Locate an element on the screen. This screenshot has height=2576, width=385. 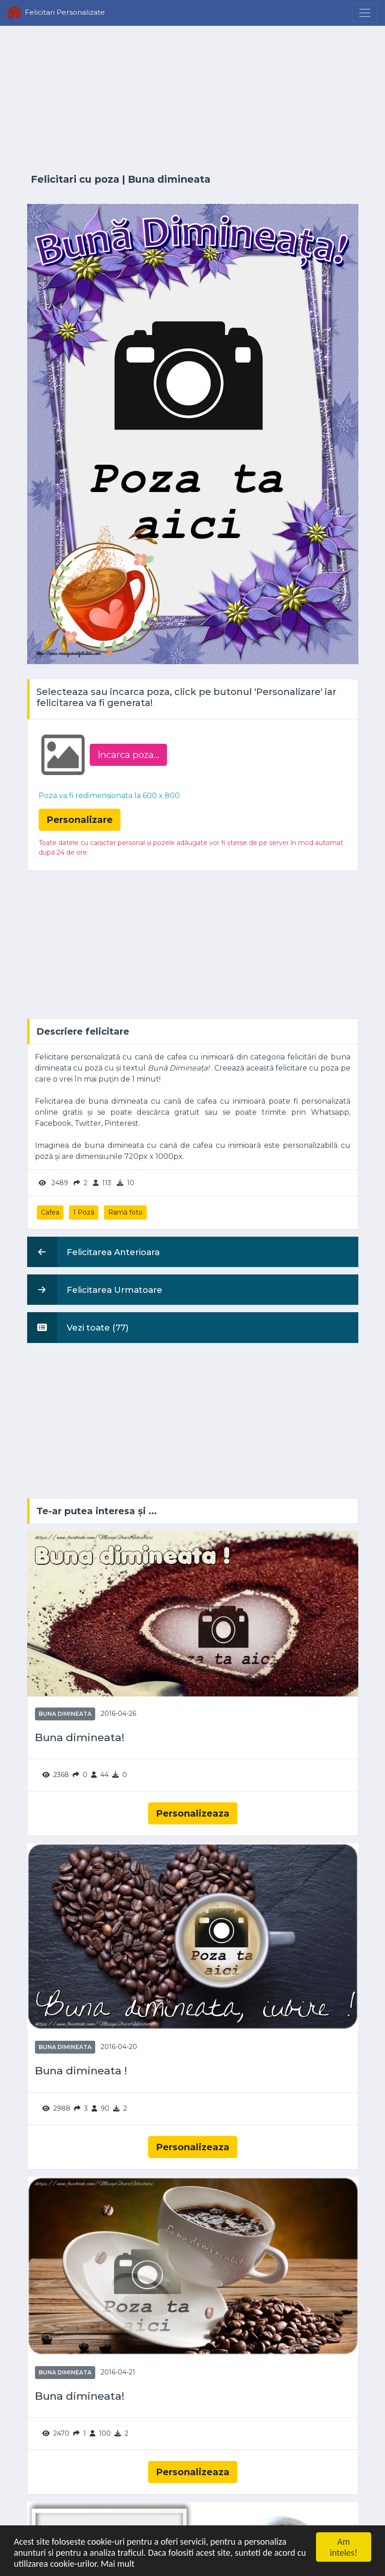
[Menu] is located at coordinates (365, 13).